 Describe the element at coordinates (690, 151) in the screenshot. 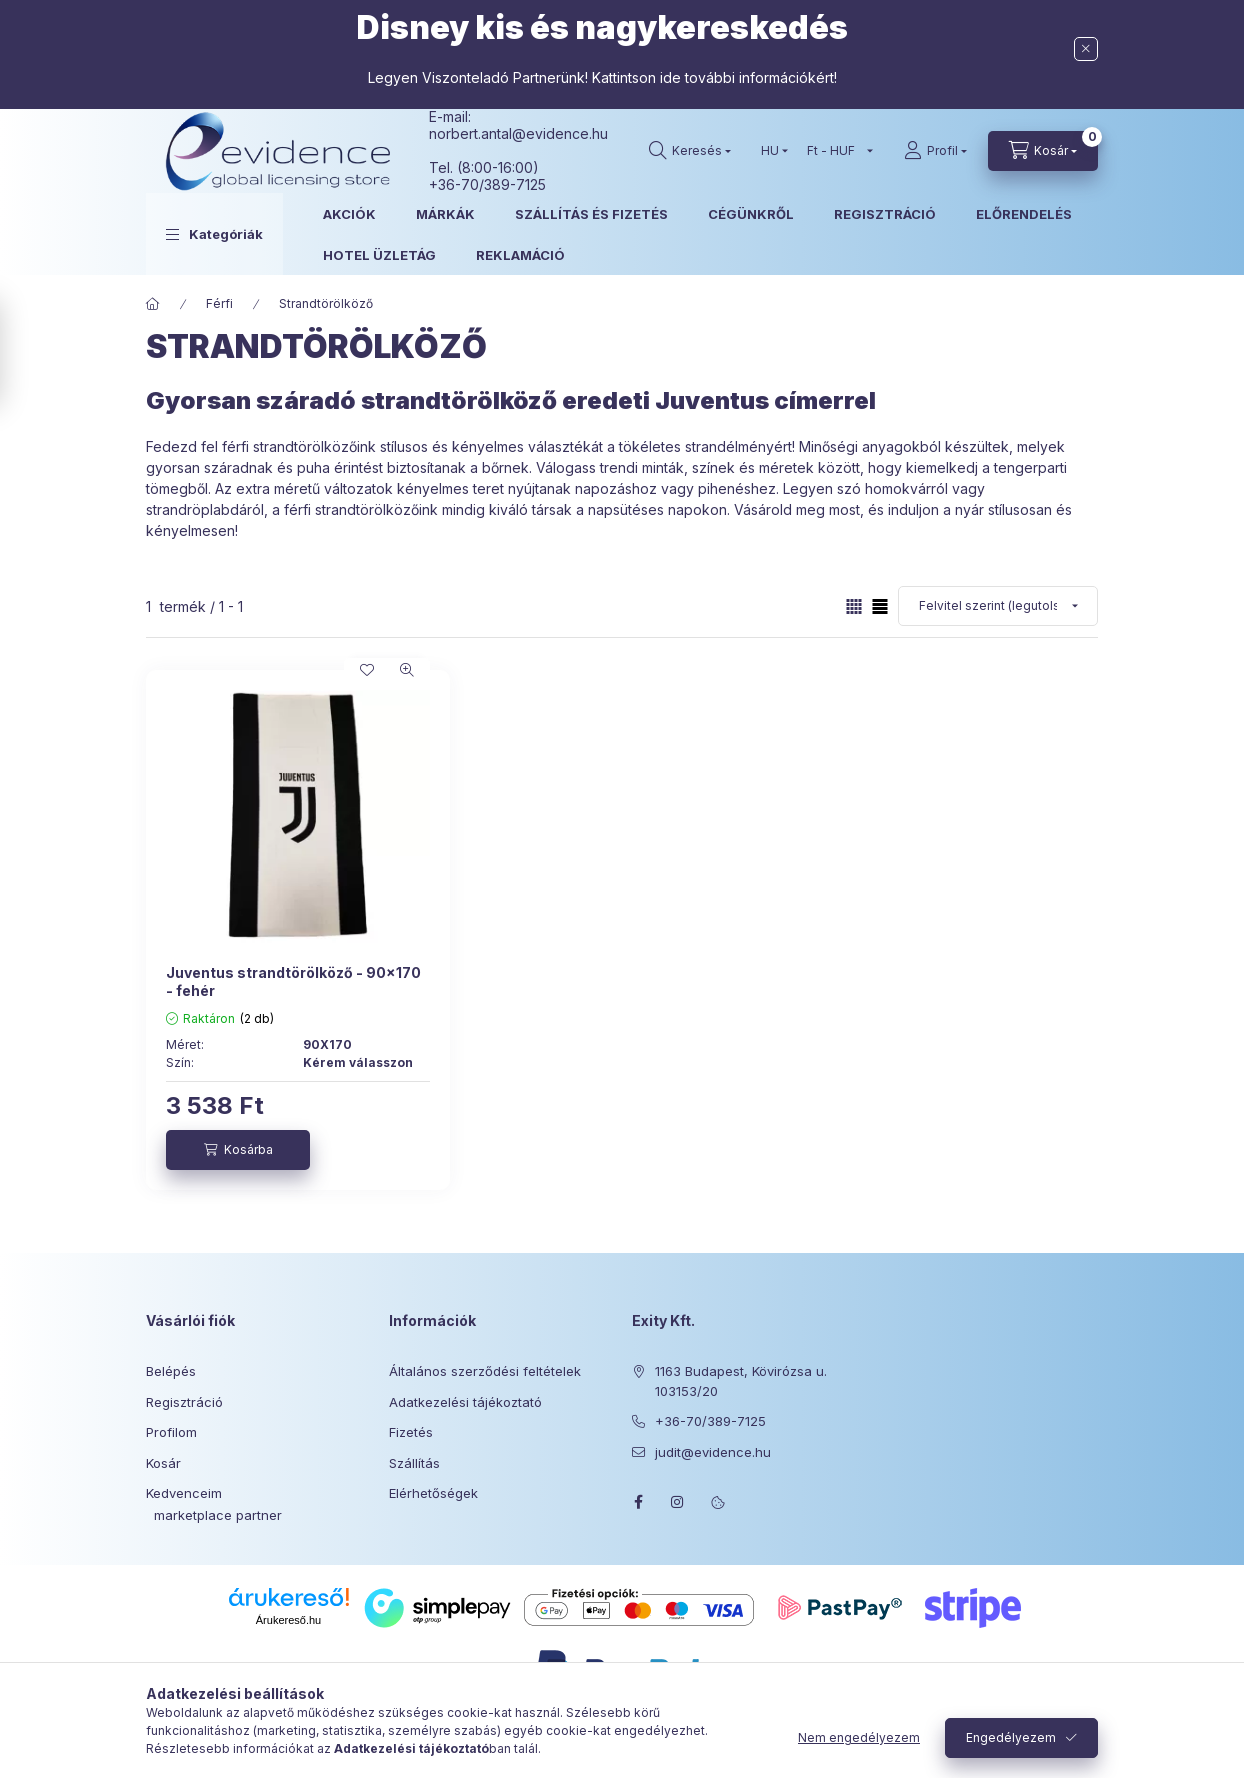

I see `[Keresés]` at that location.